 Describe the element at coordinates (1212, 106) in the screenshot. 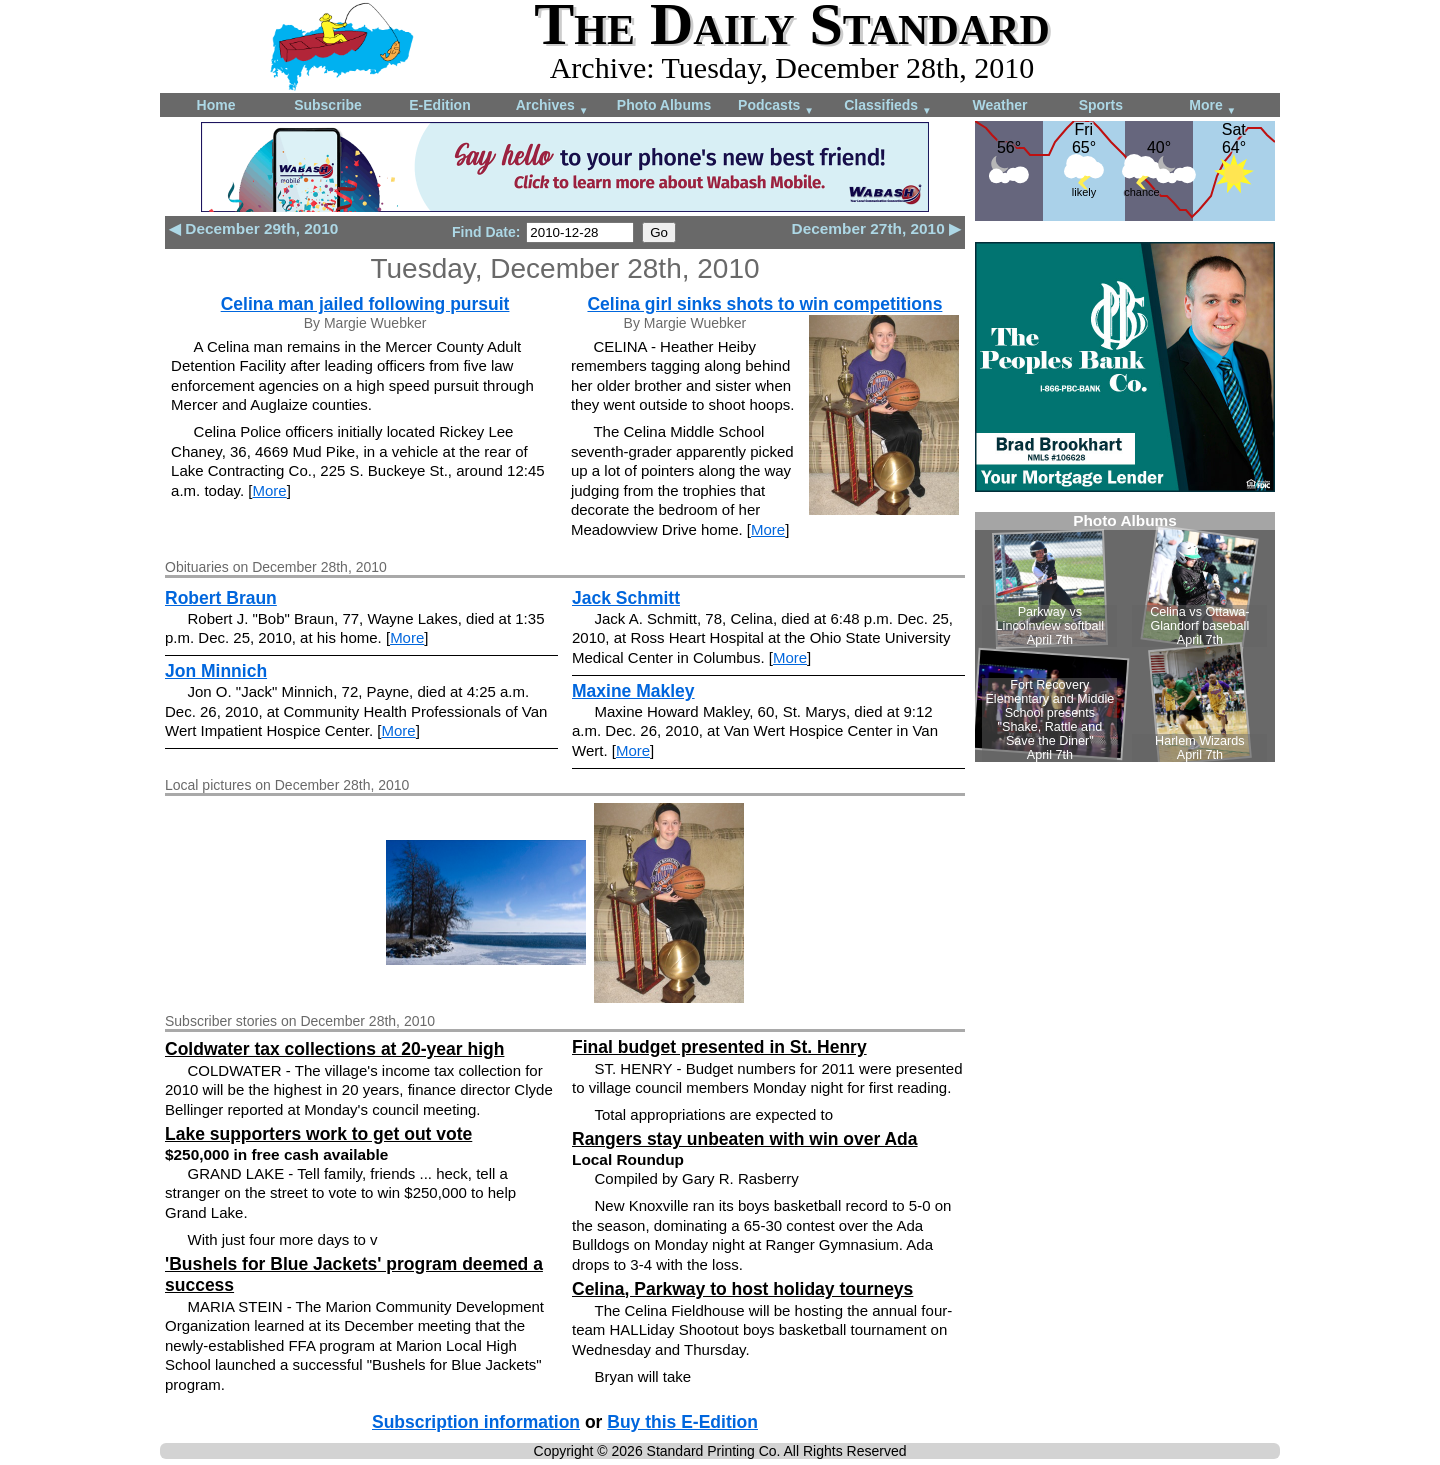

I see `More` at that location.